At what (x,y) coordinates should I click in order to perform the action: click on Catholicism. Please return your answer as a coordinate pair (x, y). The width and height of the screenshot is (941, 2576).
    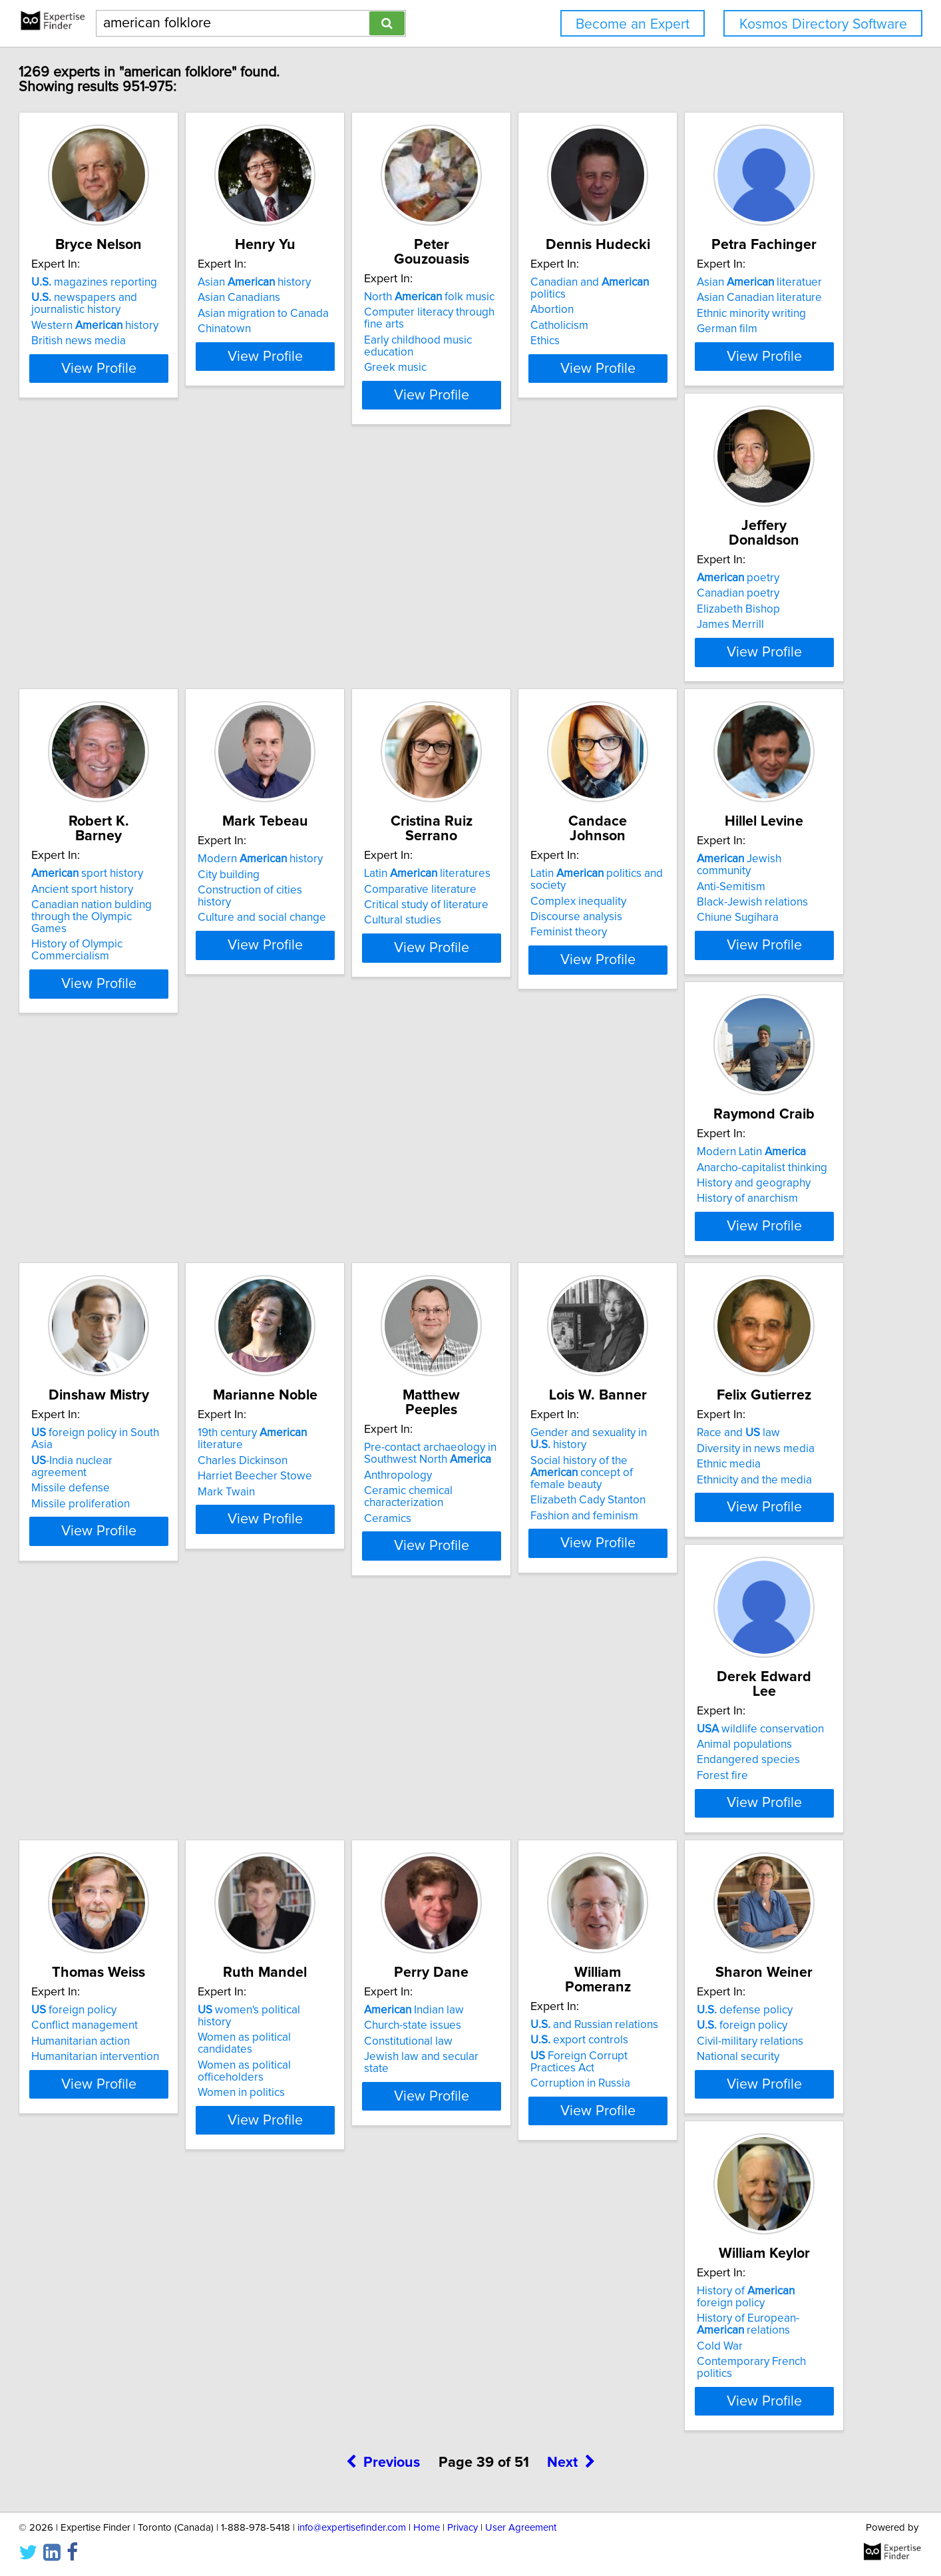
    Looking at the image, I should click on (712, 314).